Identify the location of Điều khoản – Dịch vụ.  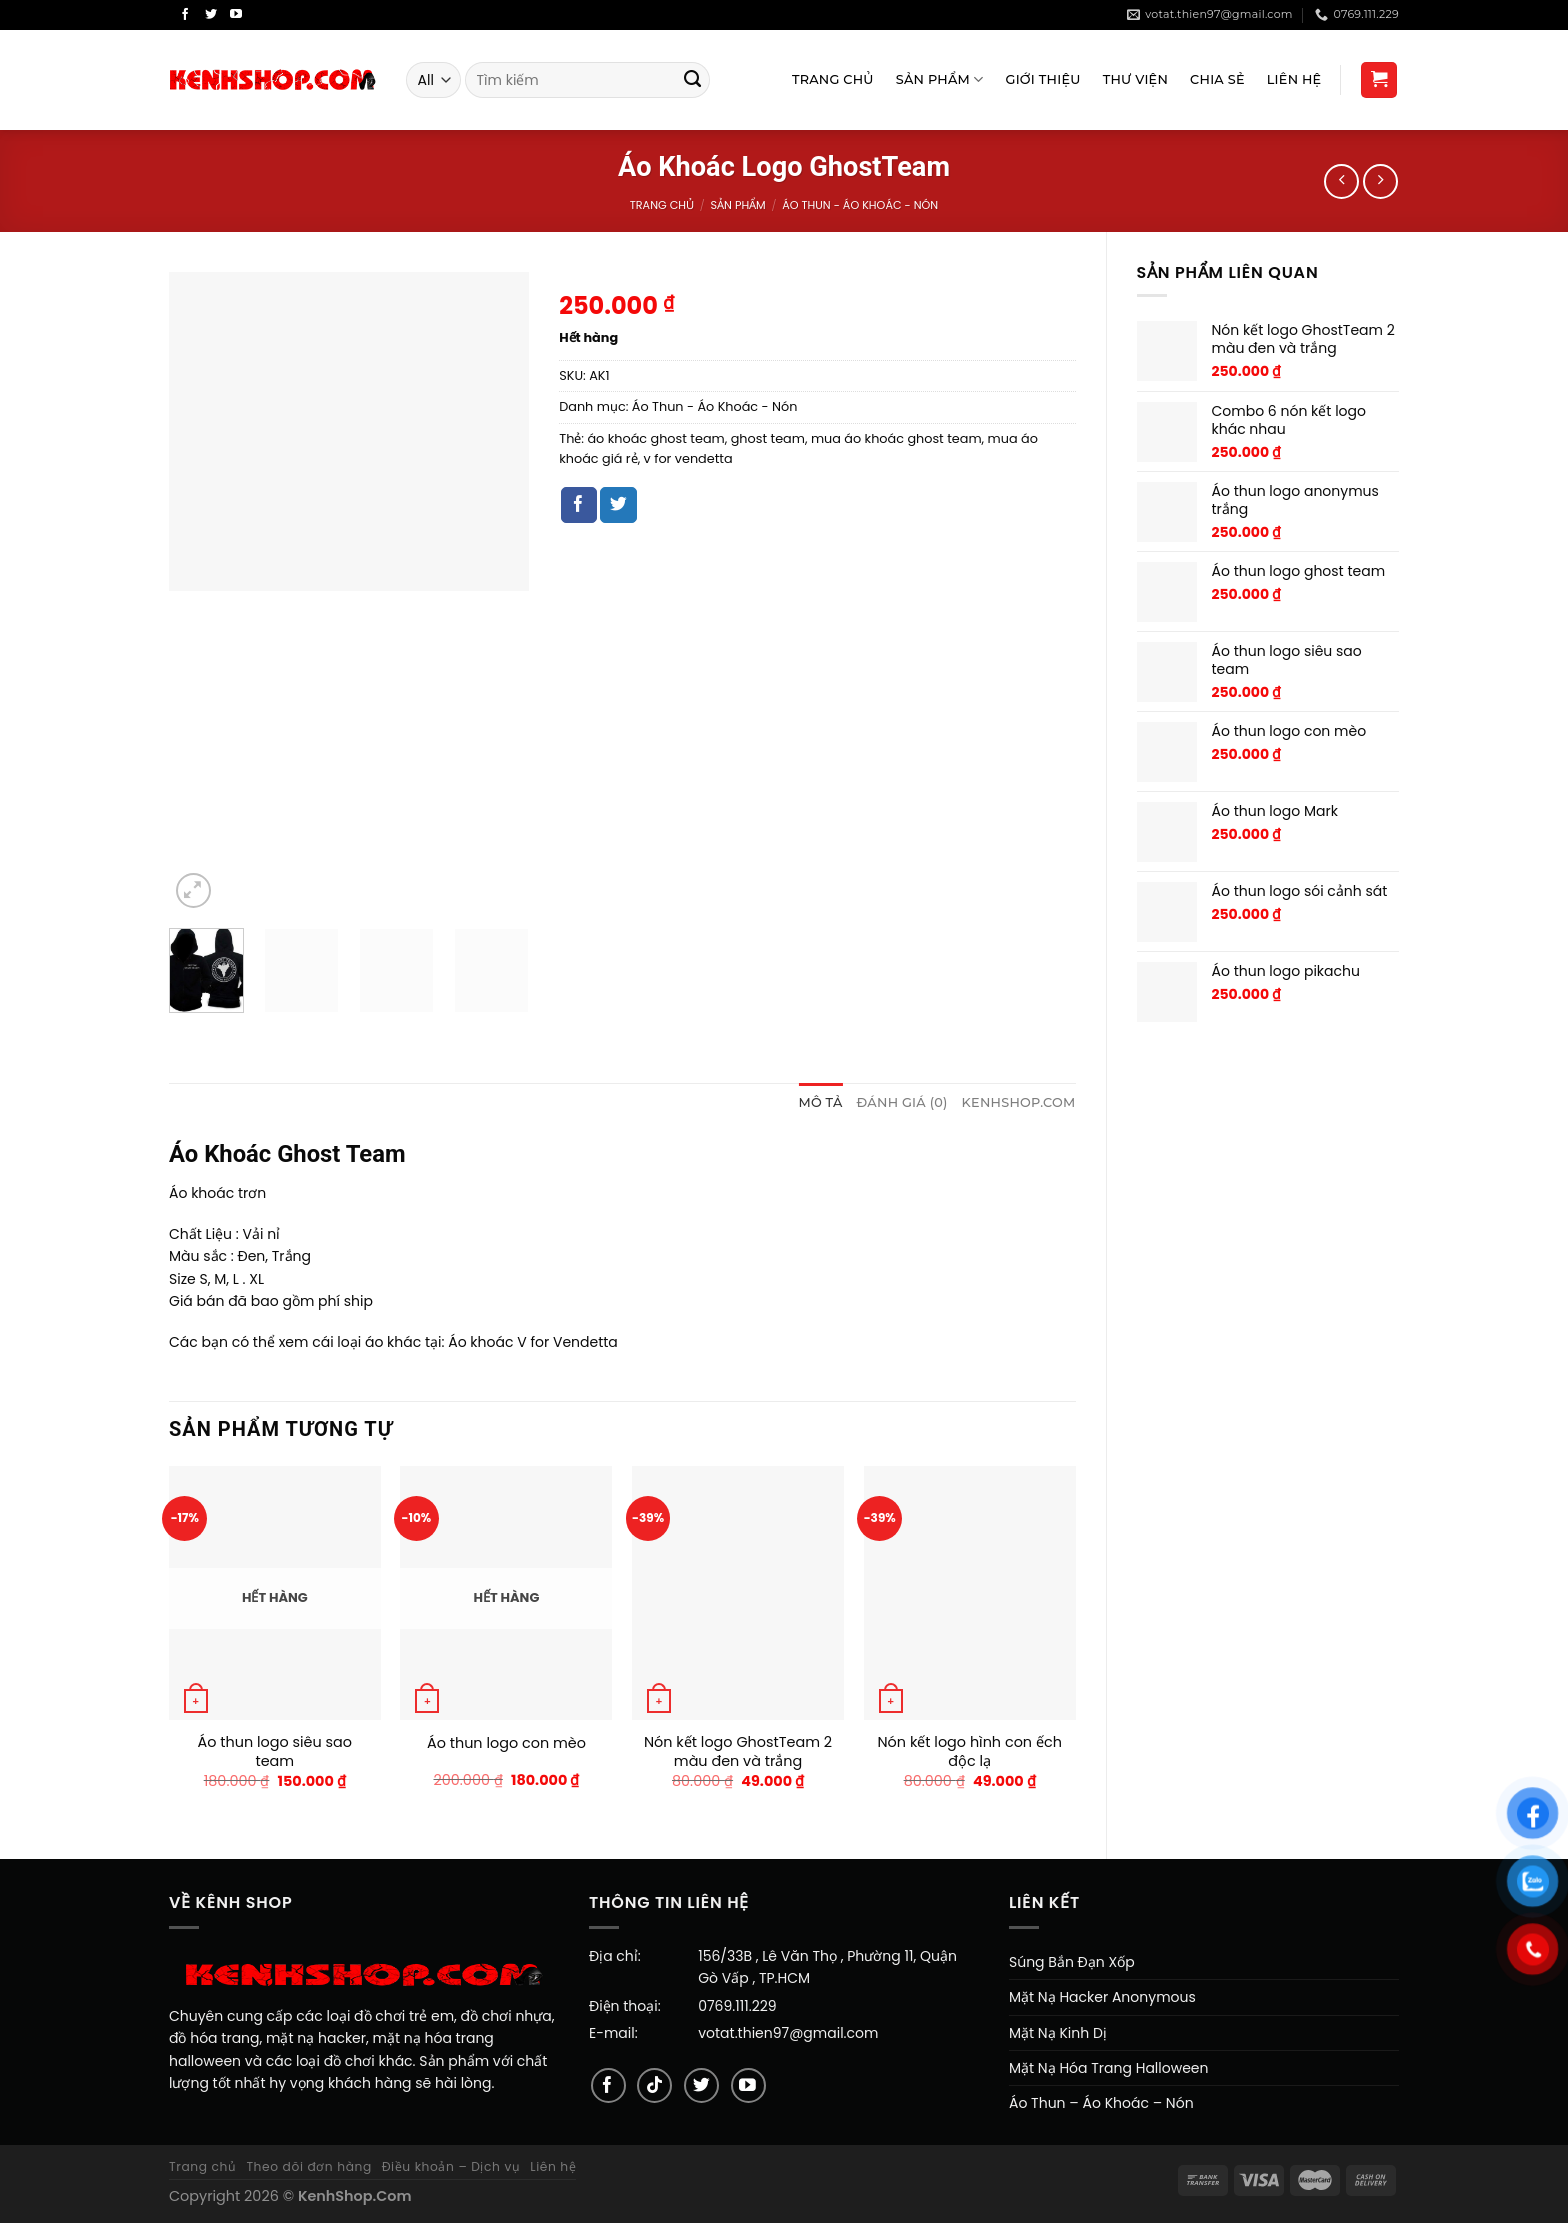
(451, 2166).